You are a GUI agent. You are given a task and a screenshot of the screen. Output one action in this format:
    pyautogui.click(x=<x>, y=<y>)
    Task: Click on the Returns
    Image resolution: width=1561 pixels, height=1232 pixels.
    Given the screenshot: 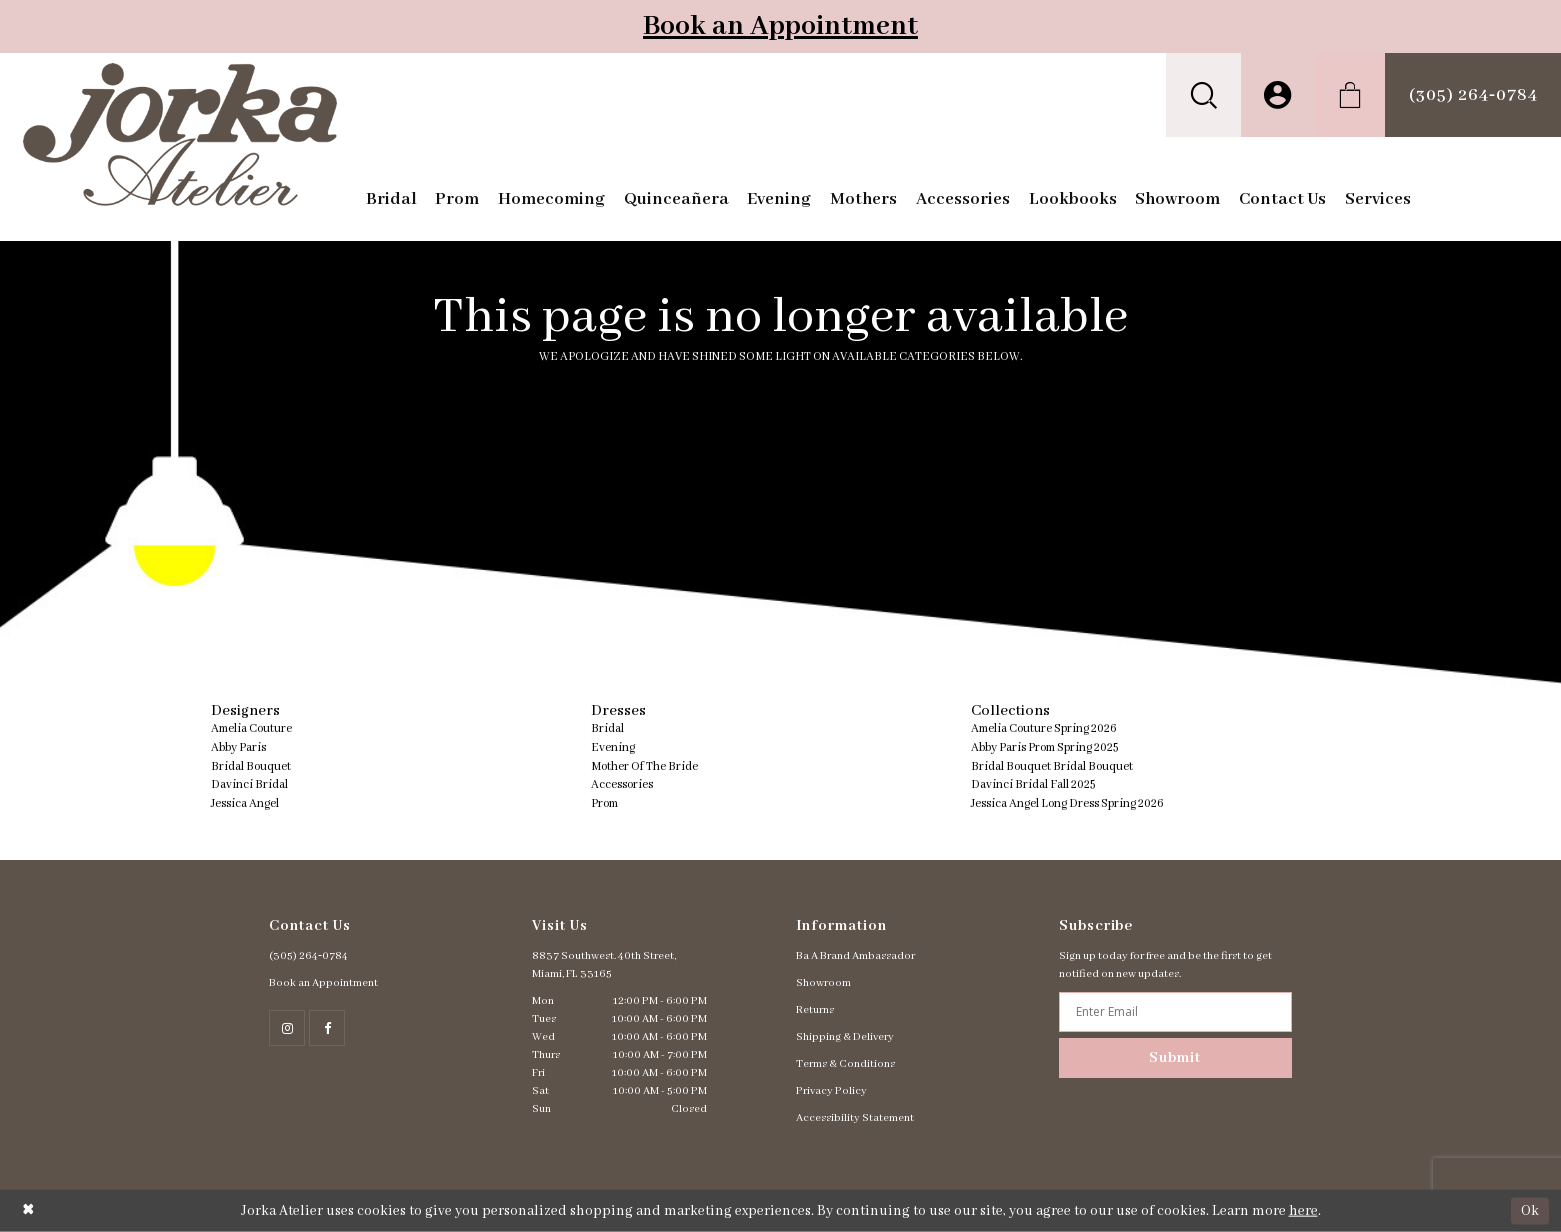 What is the action you would take?
    pyautogui.click(x=815, y=1010)
    